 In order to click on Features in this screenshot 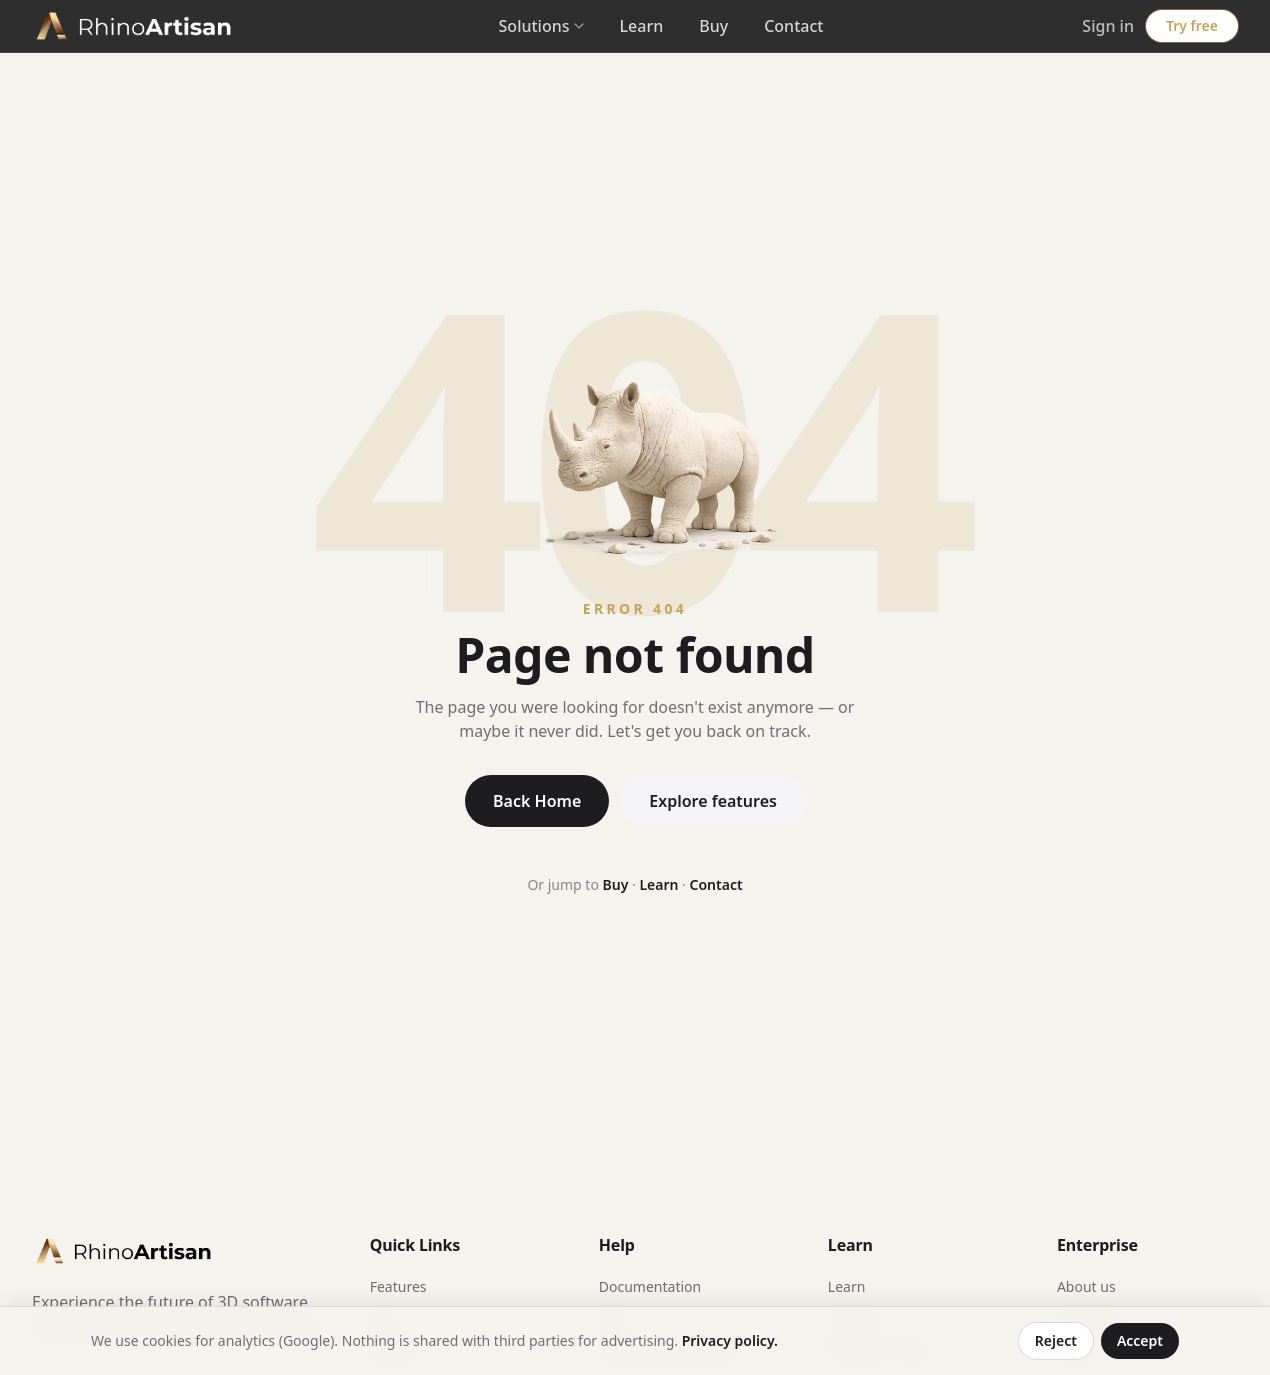, I will do `click(398, 1286)`.